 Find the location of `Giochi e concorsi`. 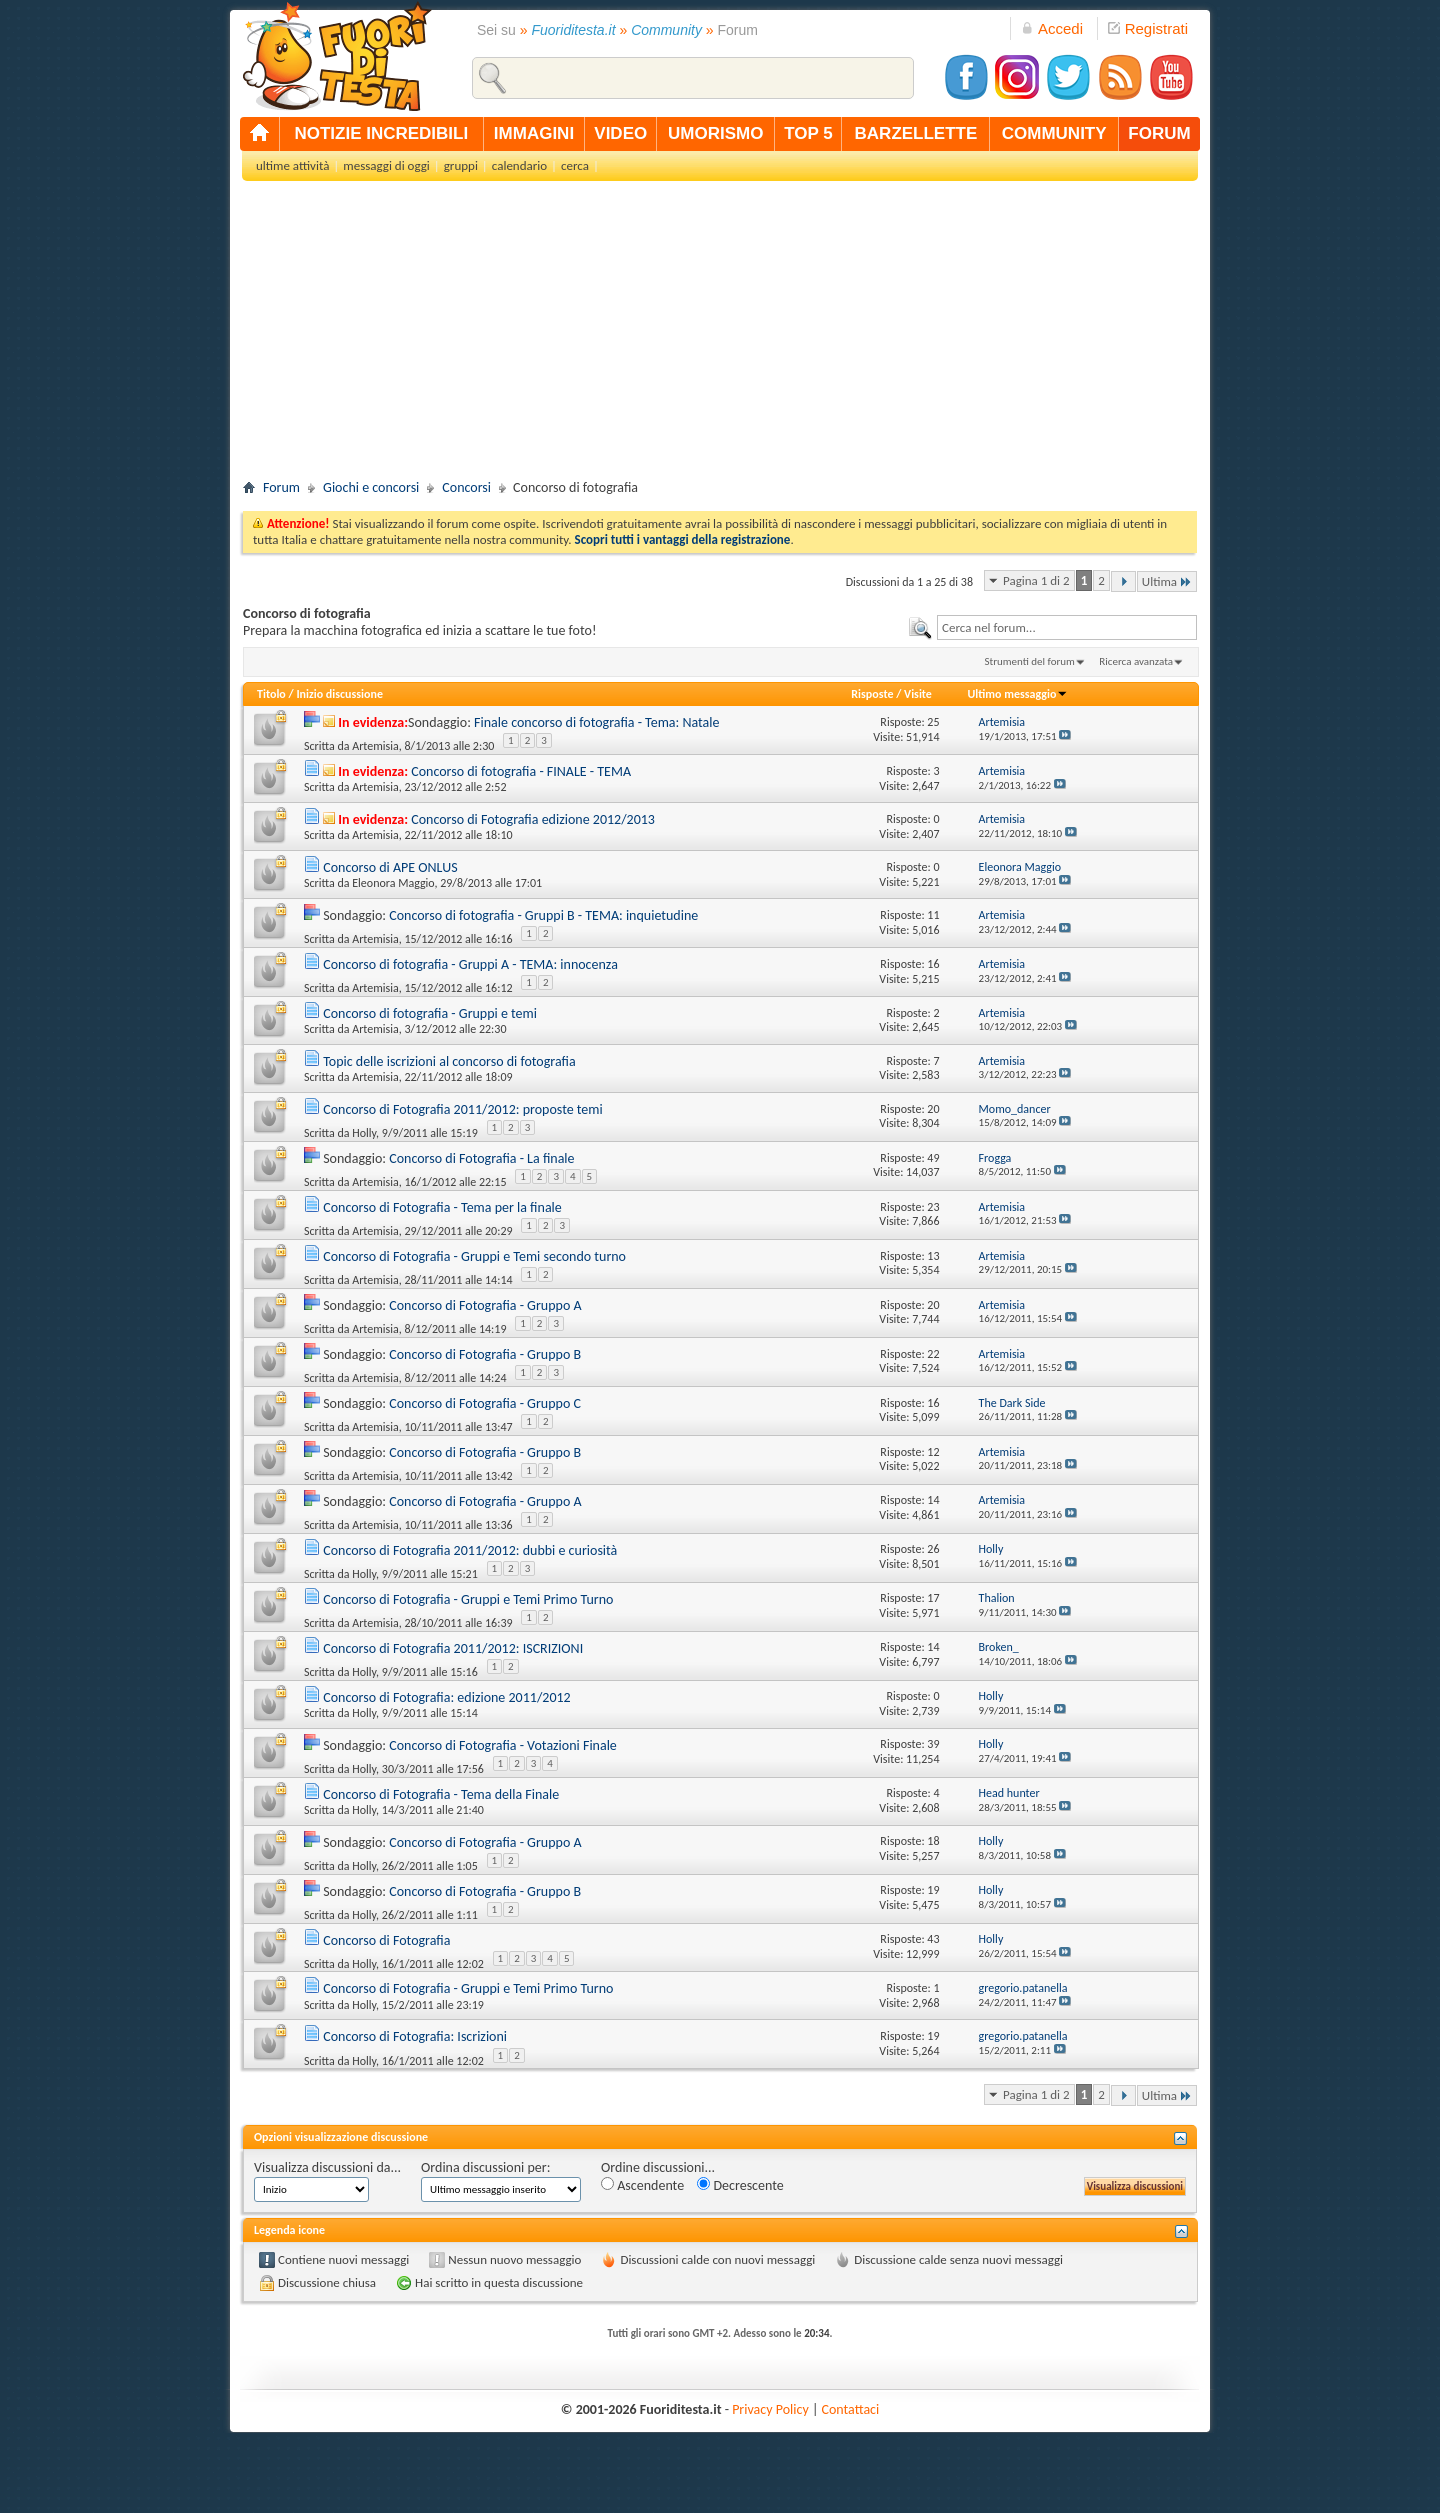

Giochi e concorsi is located at coordinates (371, 487).